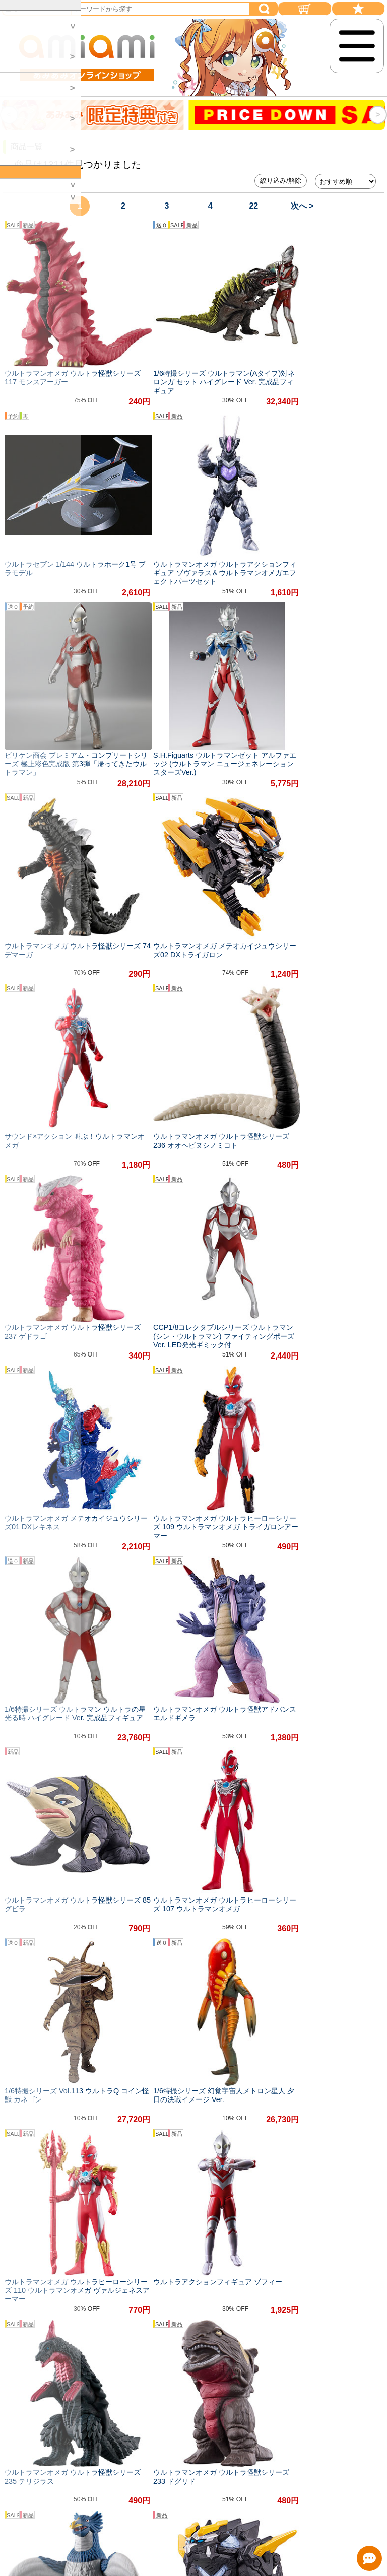 Image resolution: width=387 pixels, height=2576 pixels. I want to click on 22, so click(253, 205).